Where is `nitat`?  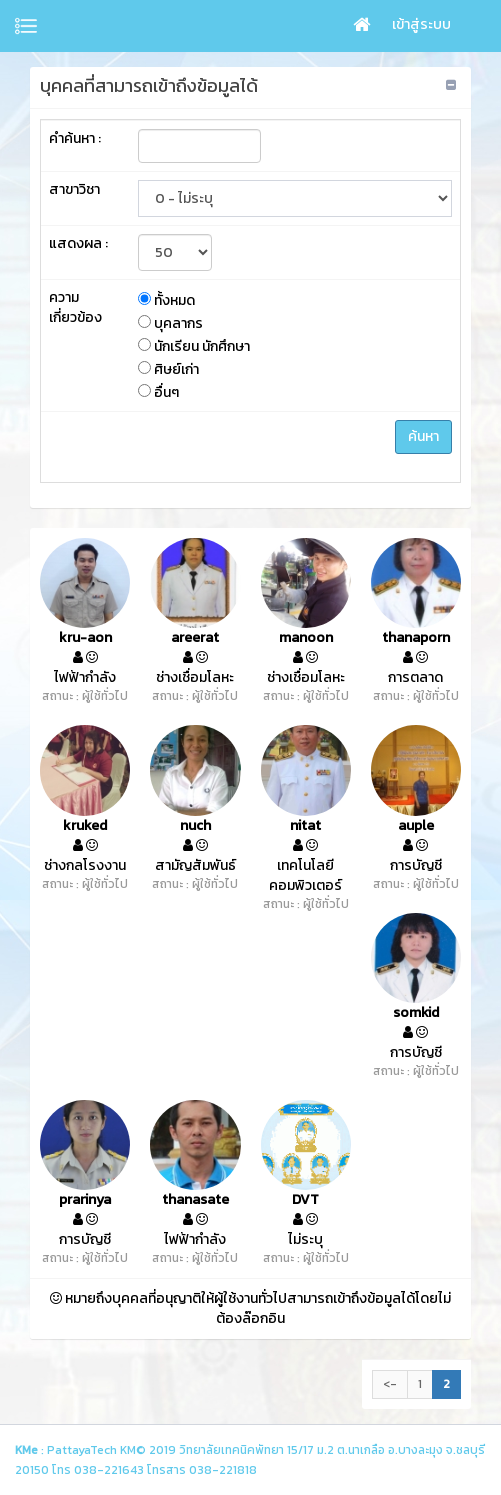 nitat is located at coordinates (305, 826).